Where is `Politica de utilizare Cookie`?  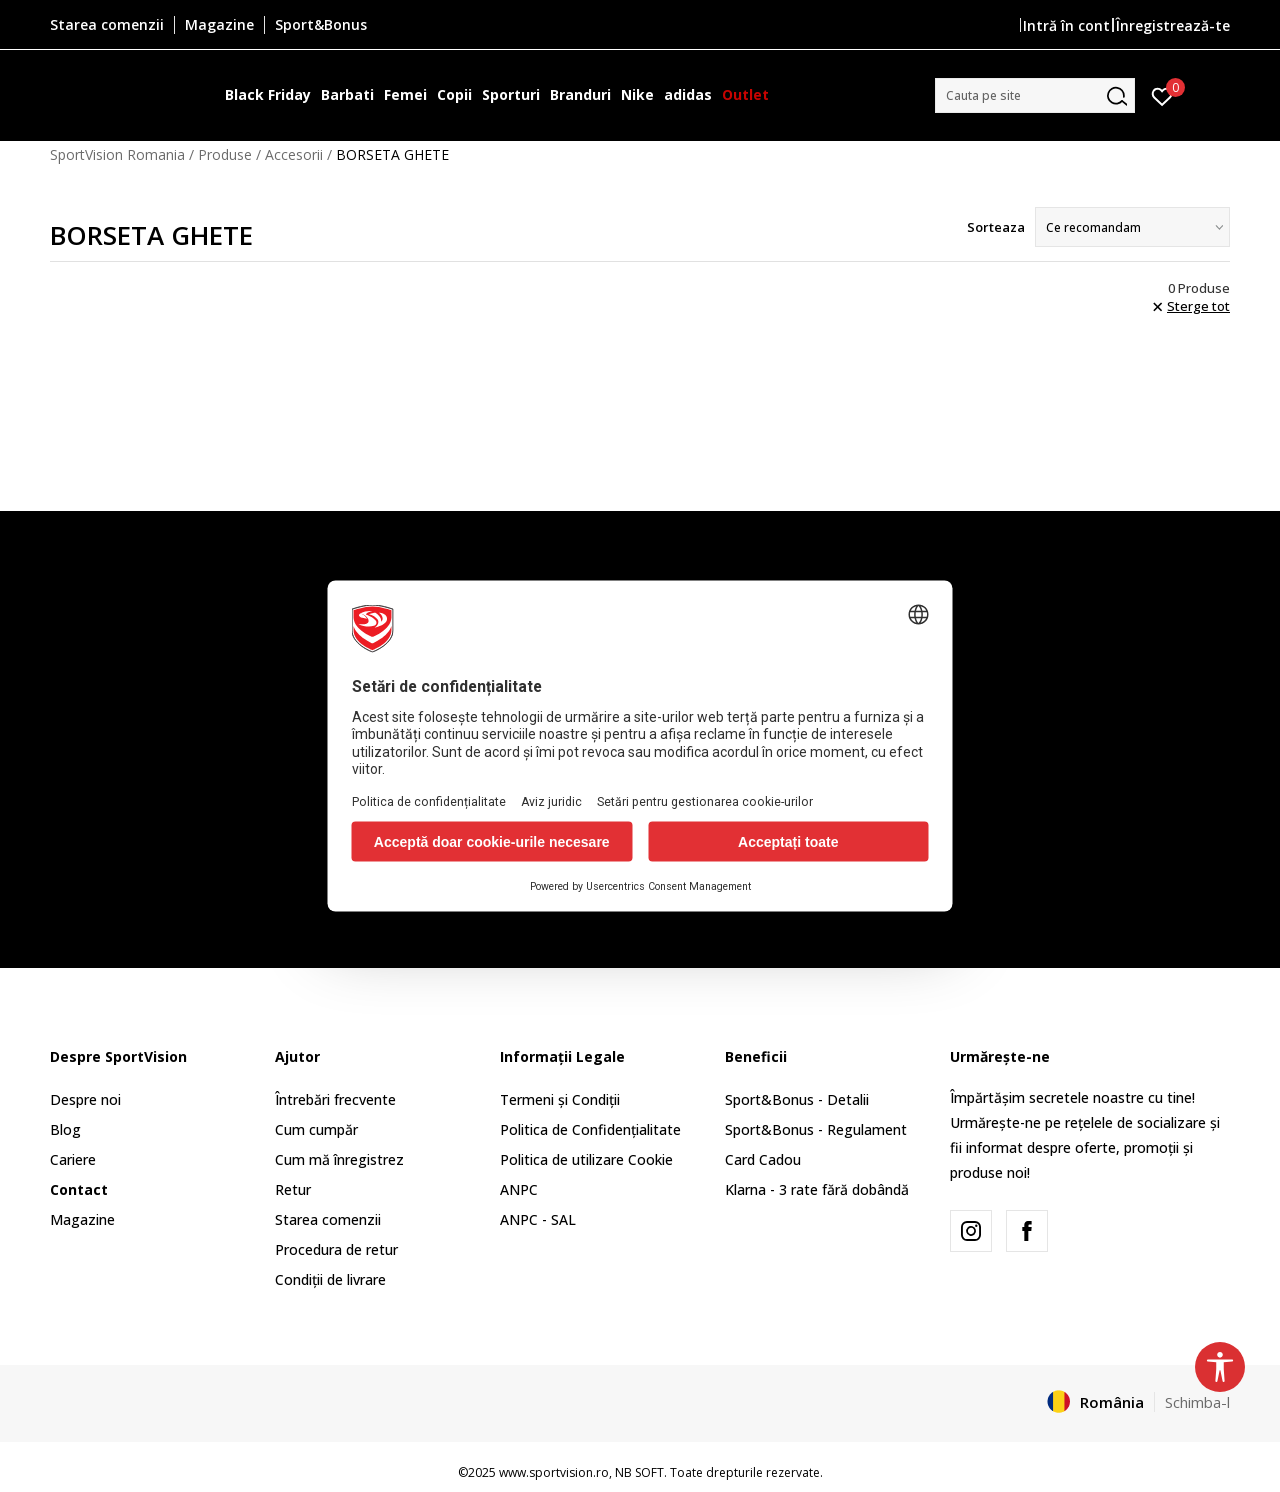
Politica de utilizare Cookie is located at coordinates (586, 1159).